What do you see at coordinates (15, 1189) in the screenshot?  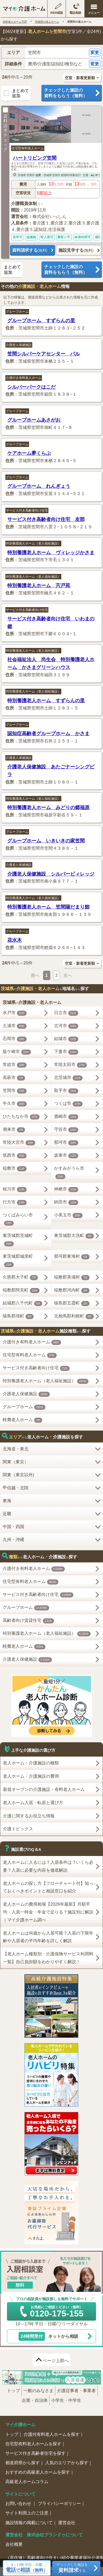 I see `桜川市` at bounding box center [15, 1189].